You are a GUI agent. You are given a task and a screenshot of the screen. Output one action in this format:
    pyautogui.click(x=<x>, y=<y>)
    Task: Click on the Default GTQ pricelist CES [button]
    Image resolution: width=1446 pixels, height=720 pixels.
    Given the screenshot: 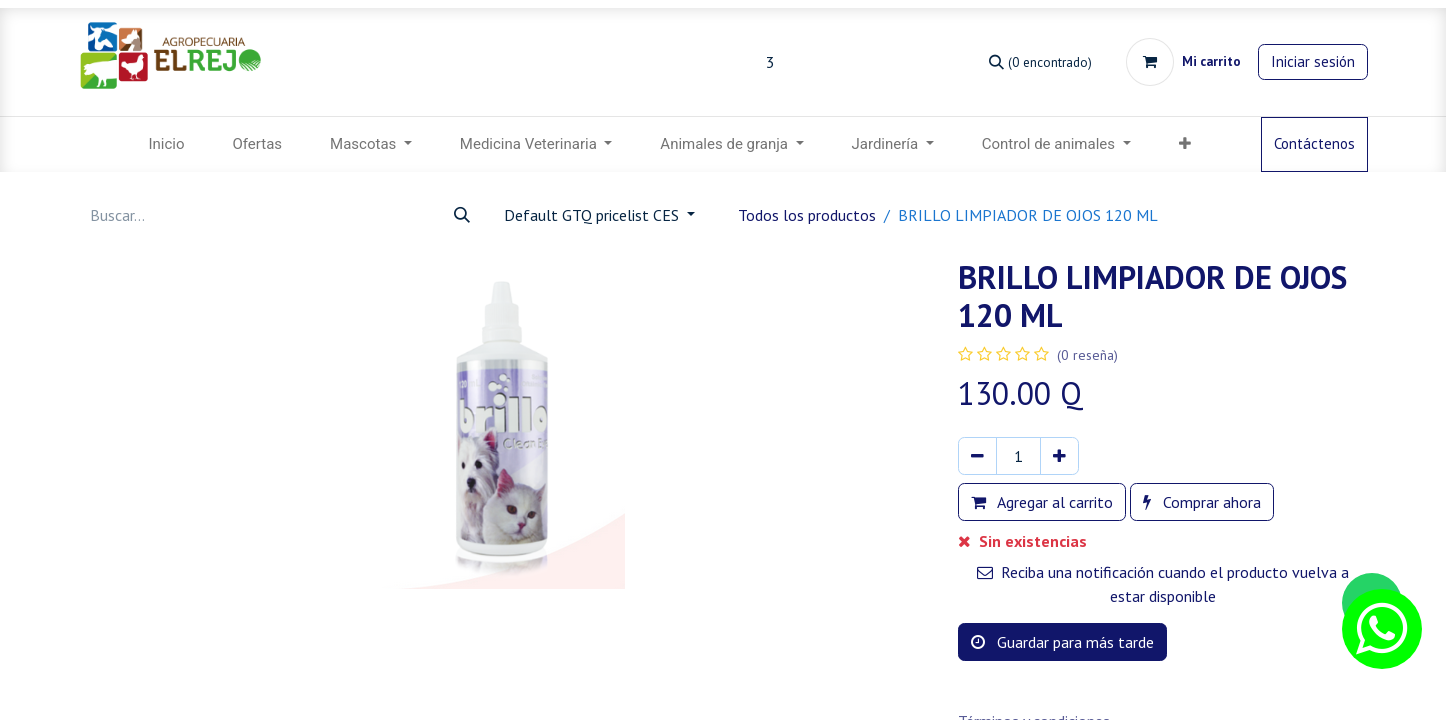 What is the action you would take?
    pyautogui.click(x=593, y=215)
    